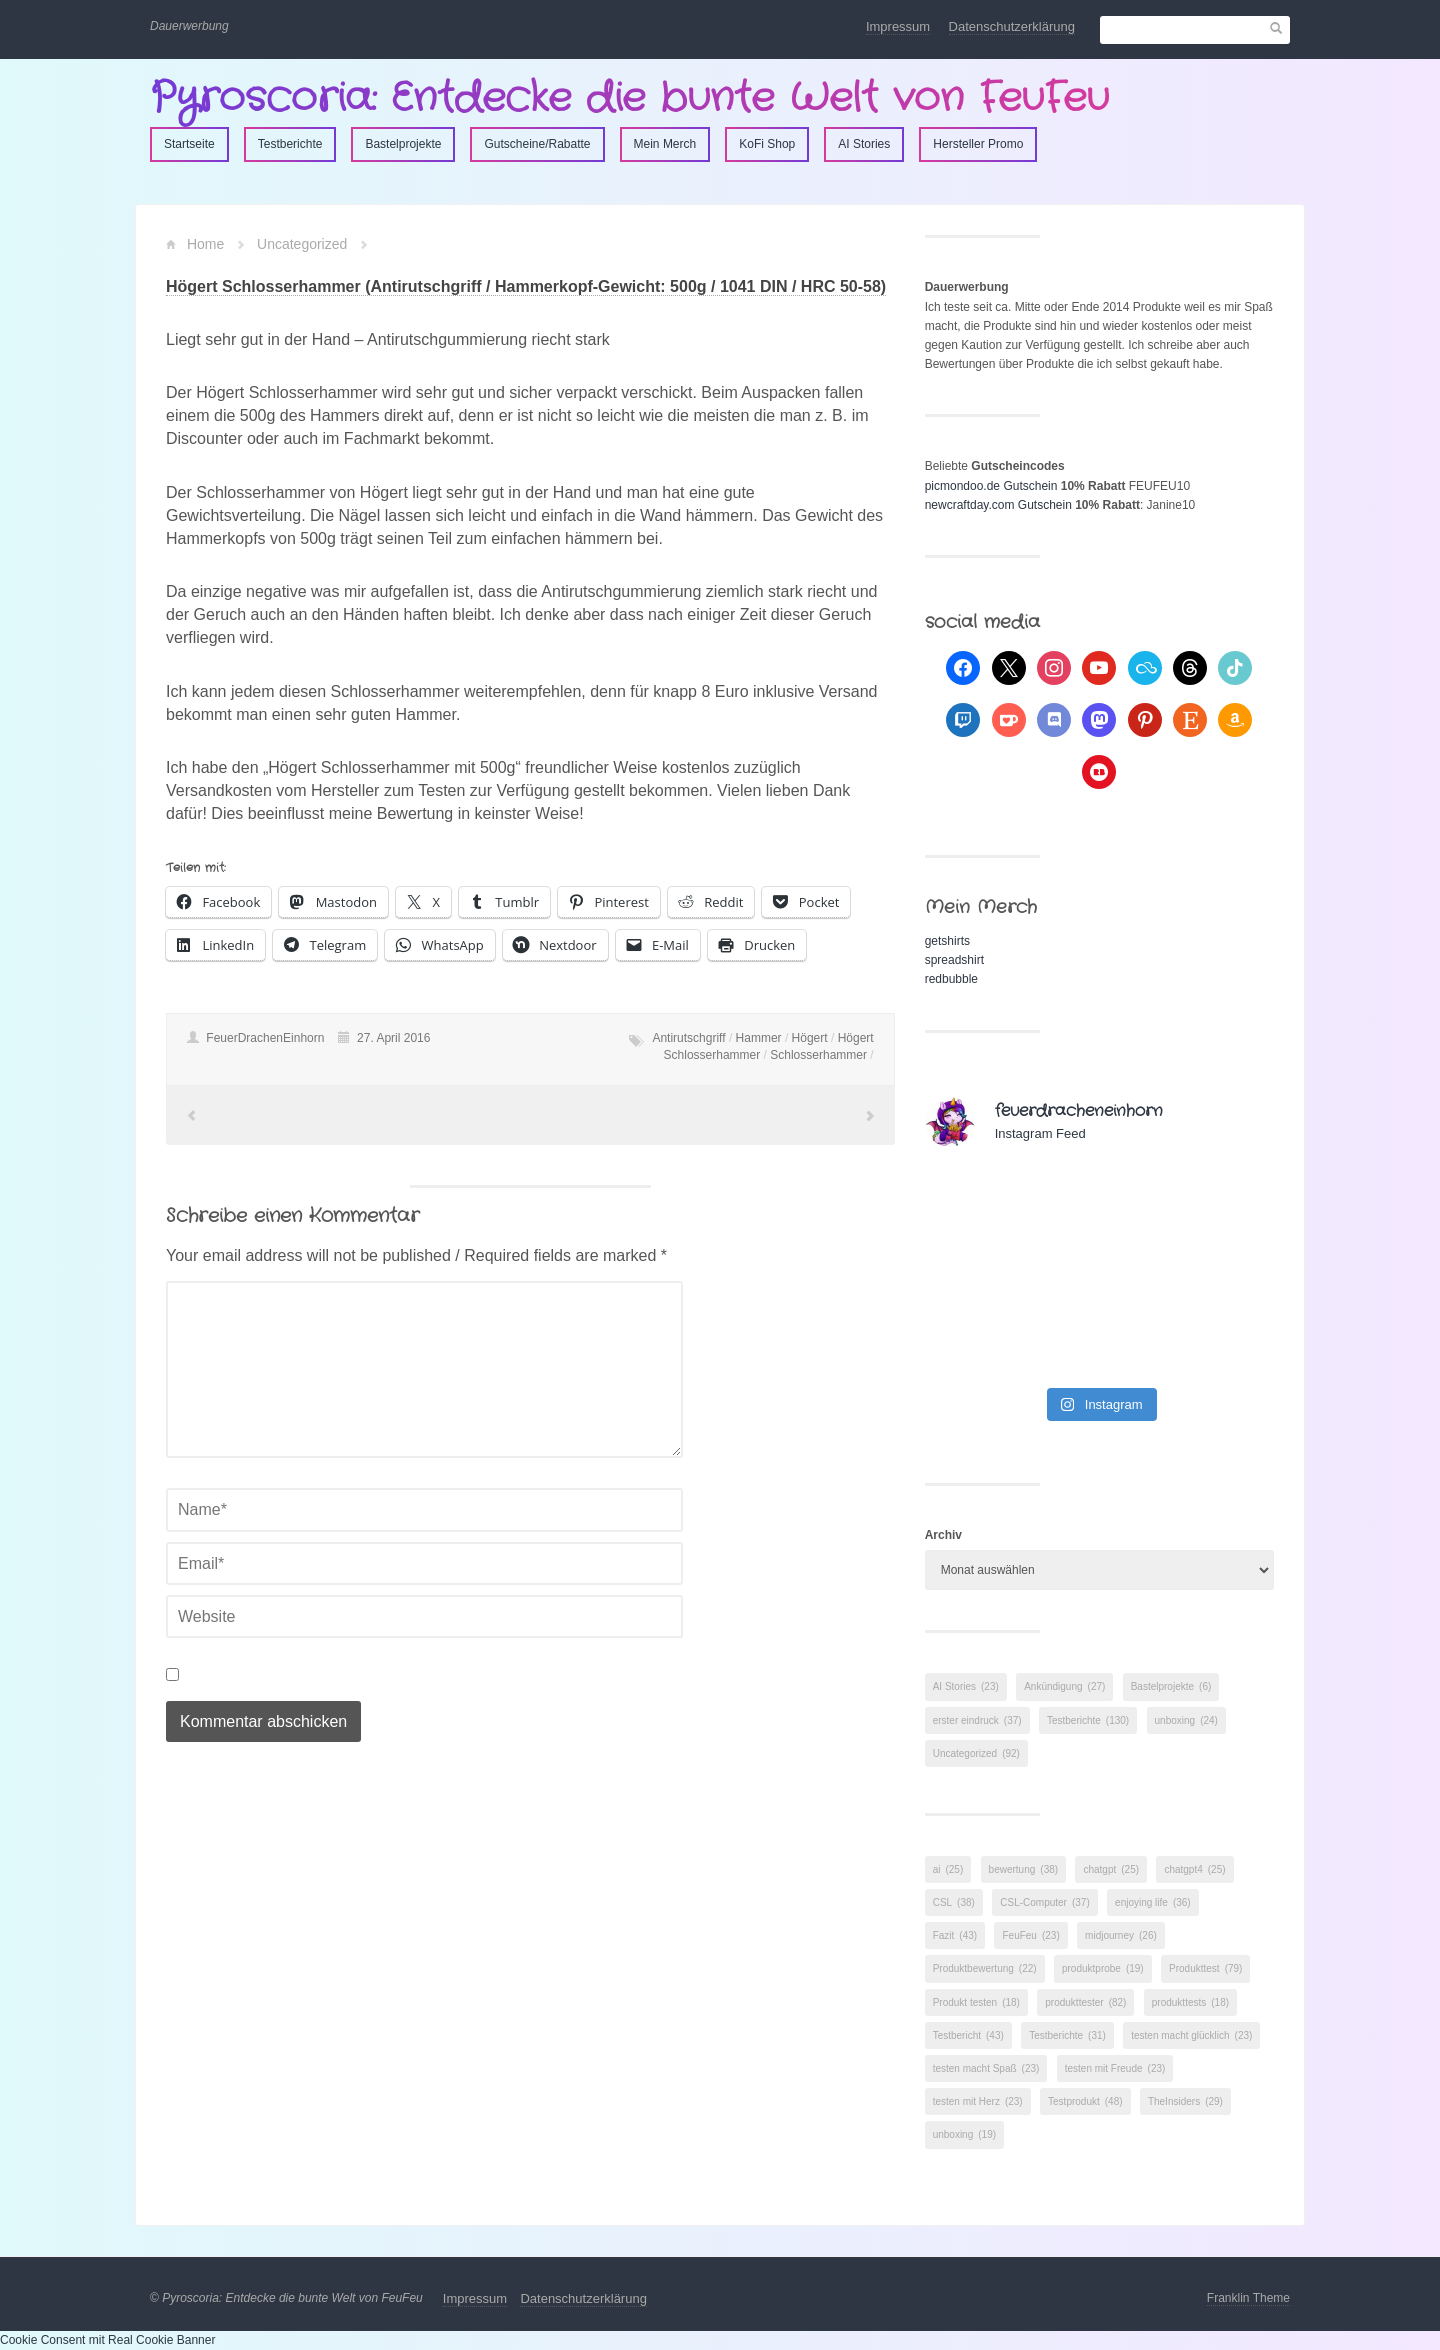  What do you see at coordinates (1111, 1869) in the screenshot?
I see `chatgpt [chatgpt (25 Einträge)]` at bounding box center [1111, 1869].